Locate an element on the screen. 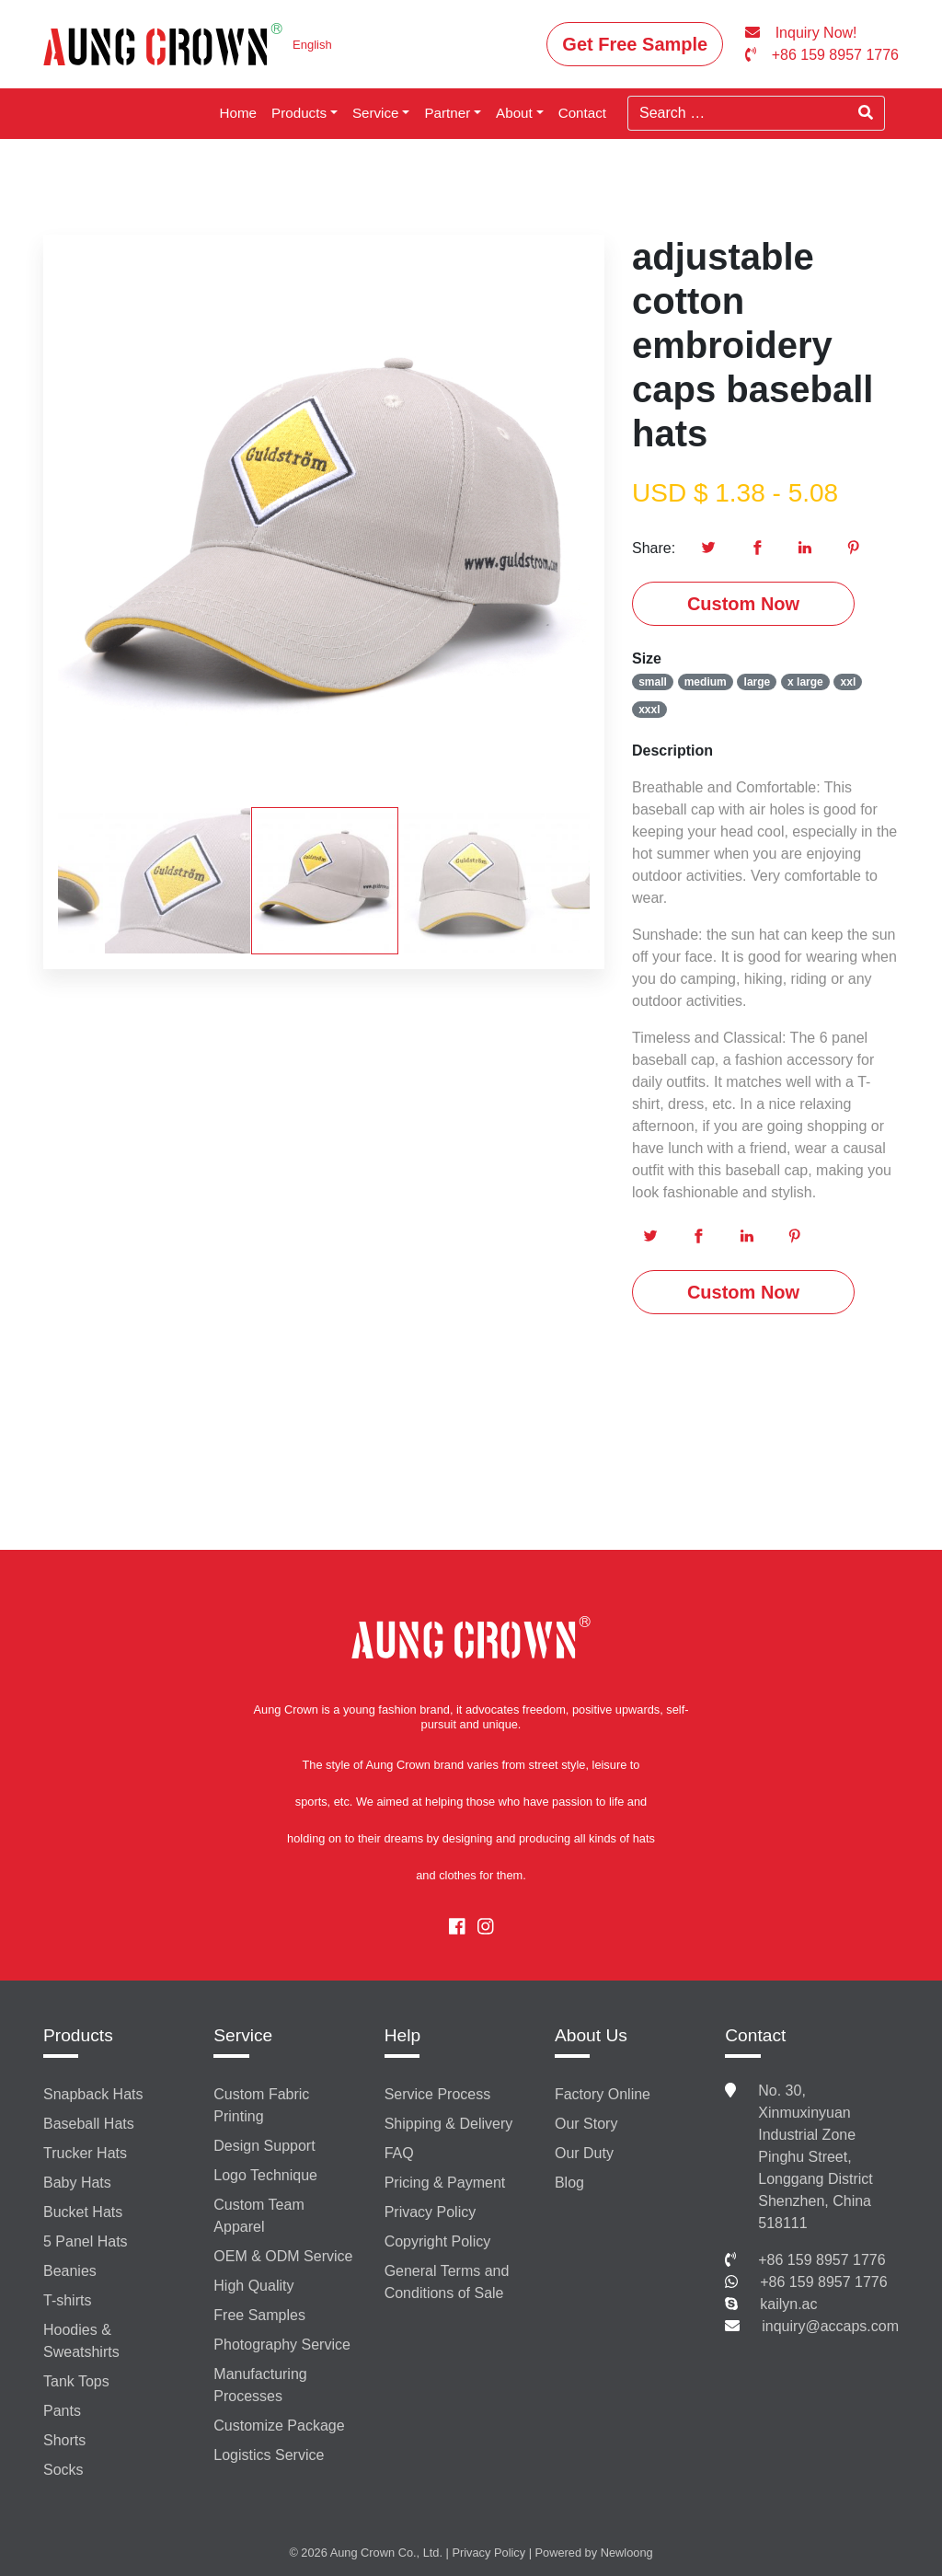 This screenshot has height=2576, width=942. Service Process is located at coordinates (438, 2094).